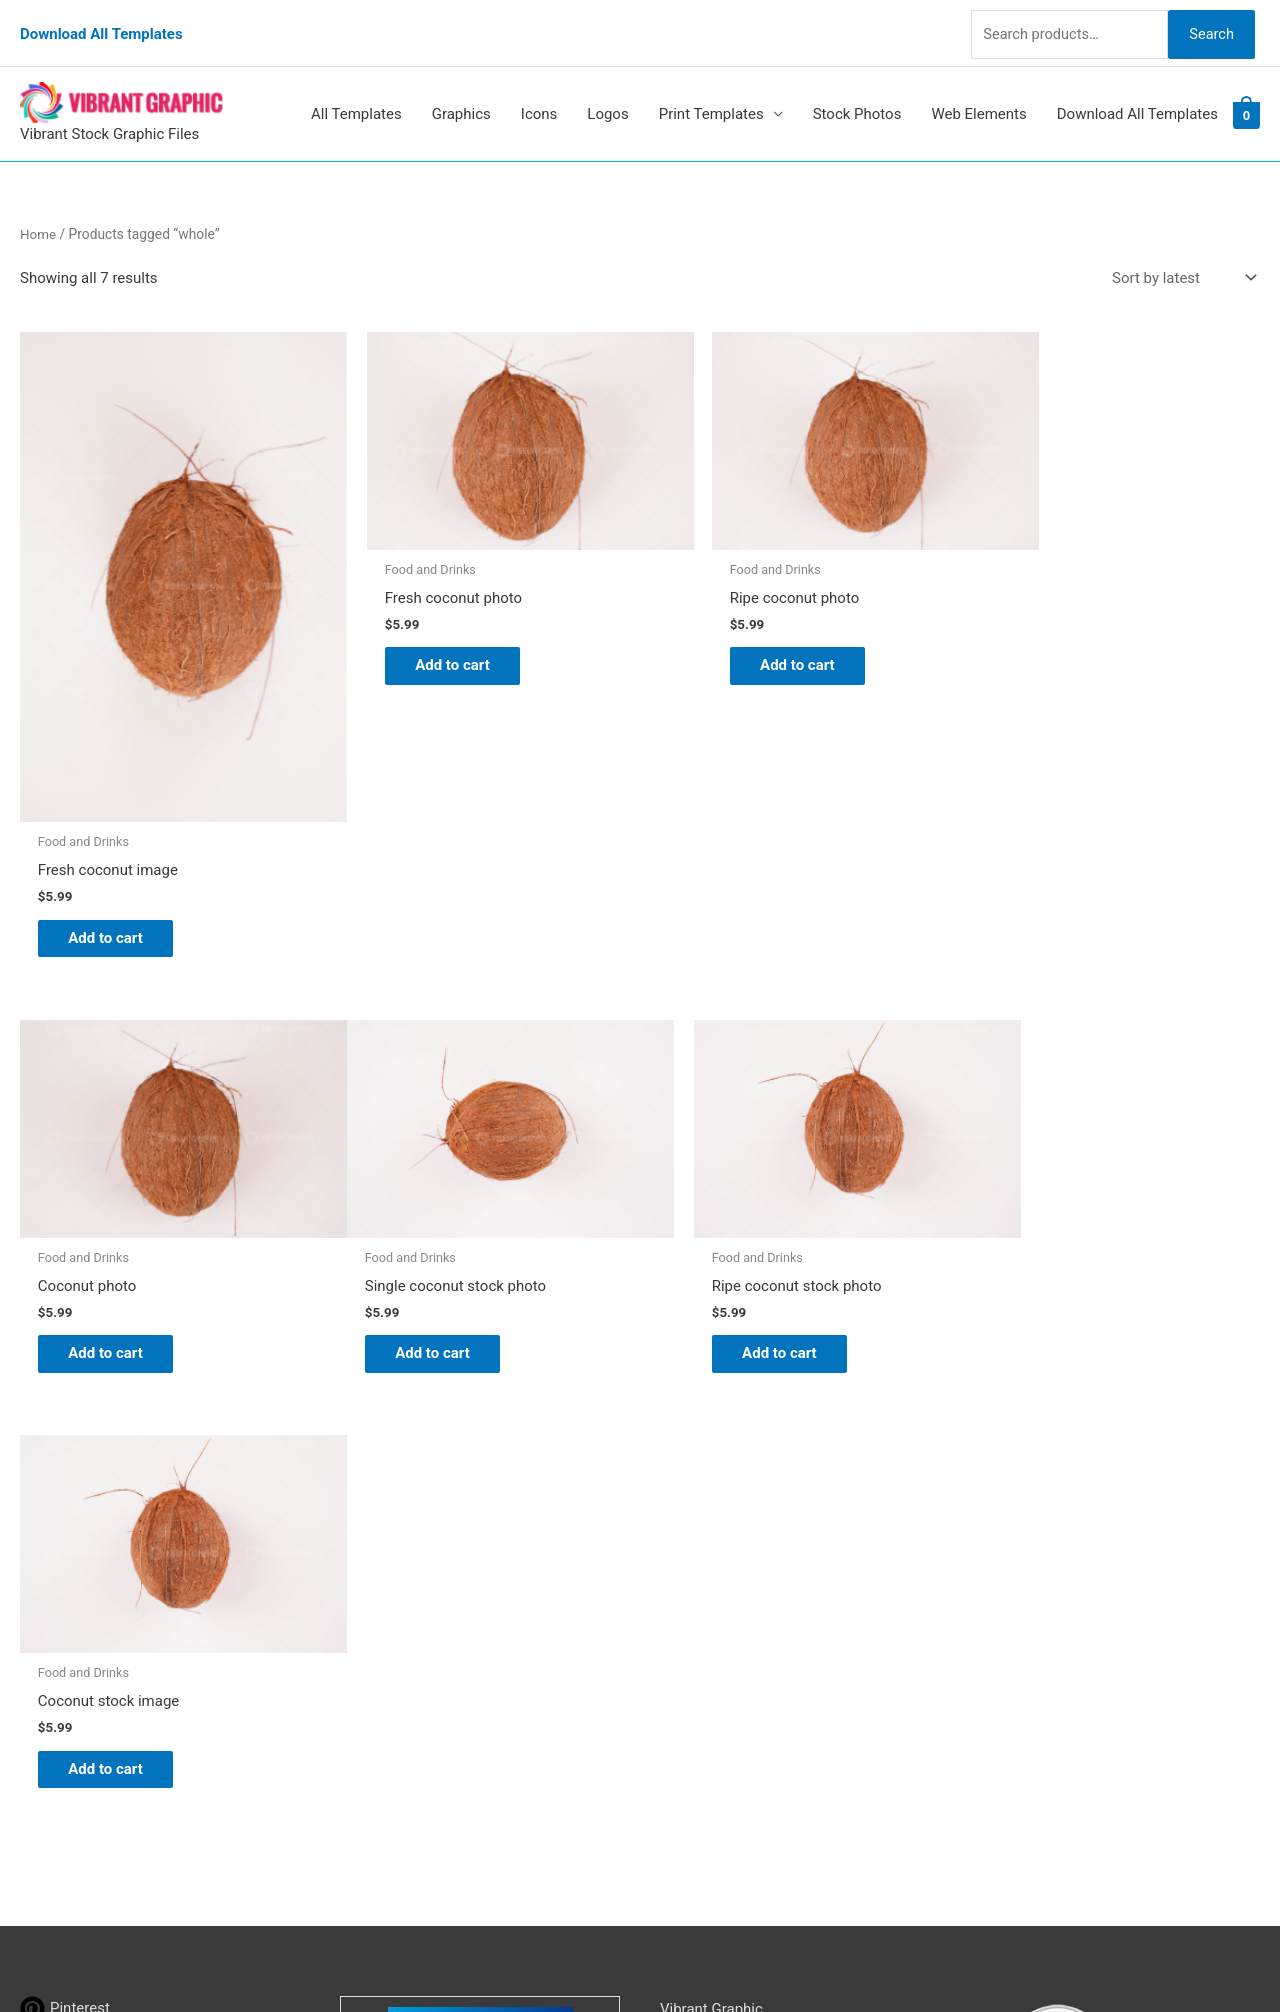  I want to click on Privacy Policy, so click(706, 1680).